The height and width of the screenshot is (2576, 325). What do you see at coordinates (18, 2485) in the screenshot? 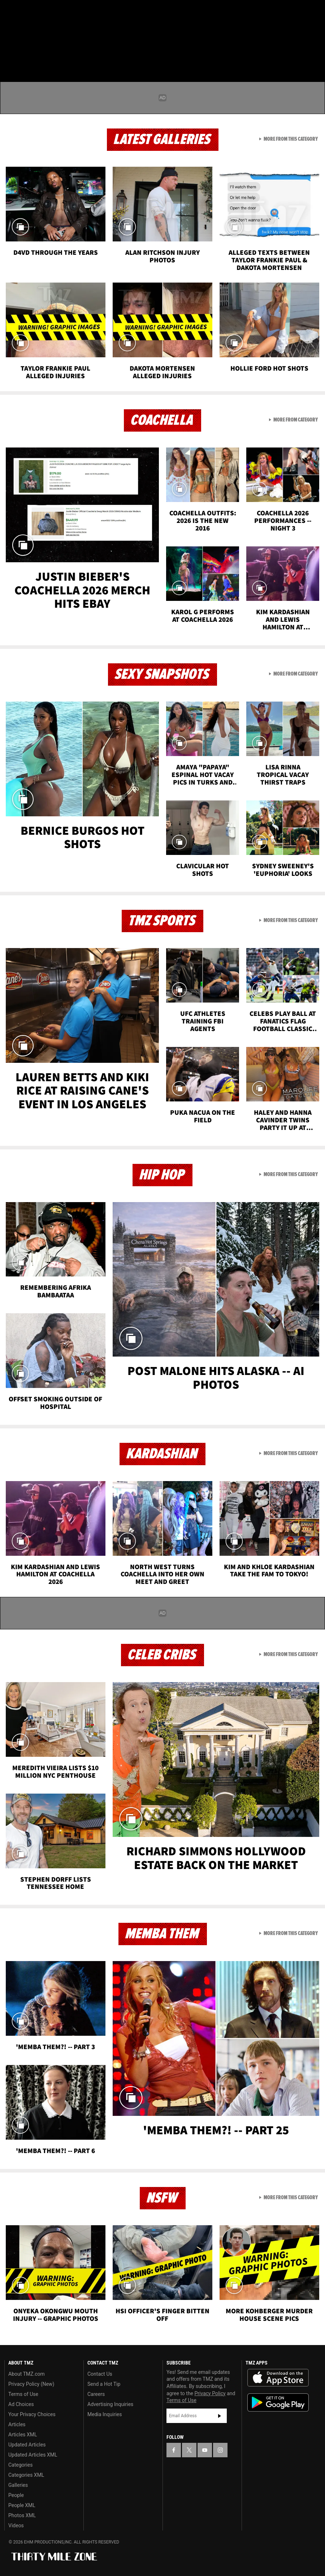
I see `Galleries` at bounding box center [18, 2485].